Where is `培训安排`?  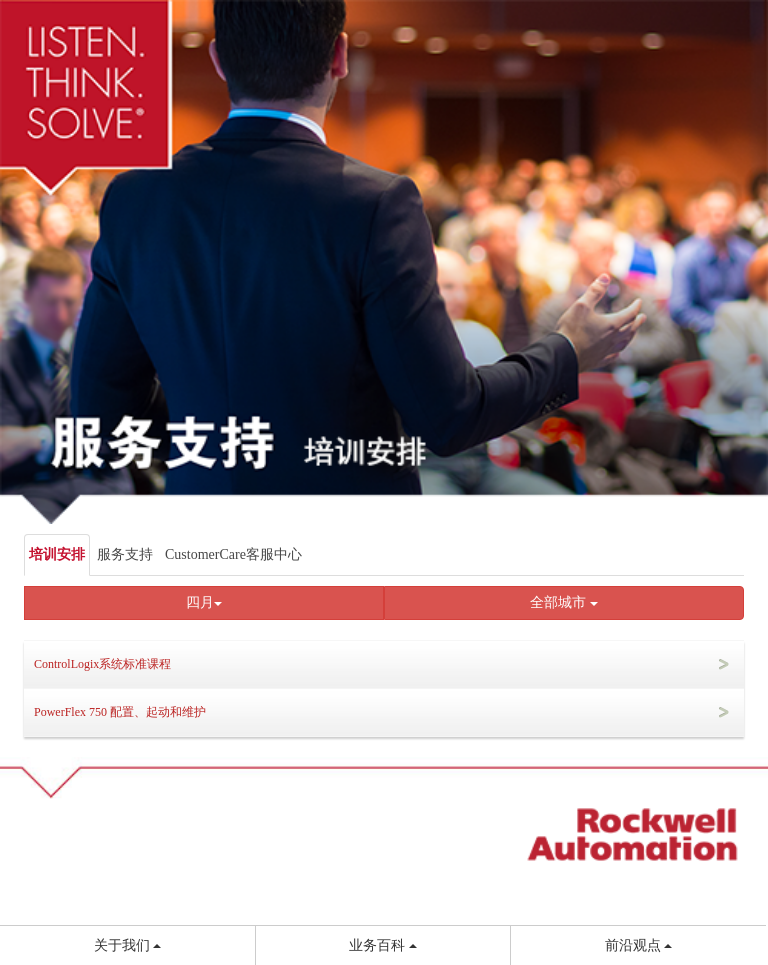
培训安排 is located at coordinates (57, 554).